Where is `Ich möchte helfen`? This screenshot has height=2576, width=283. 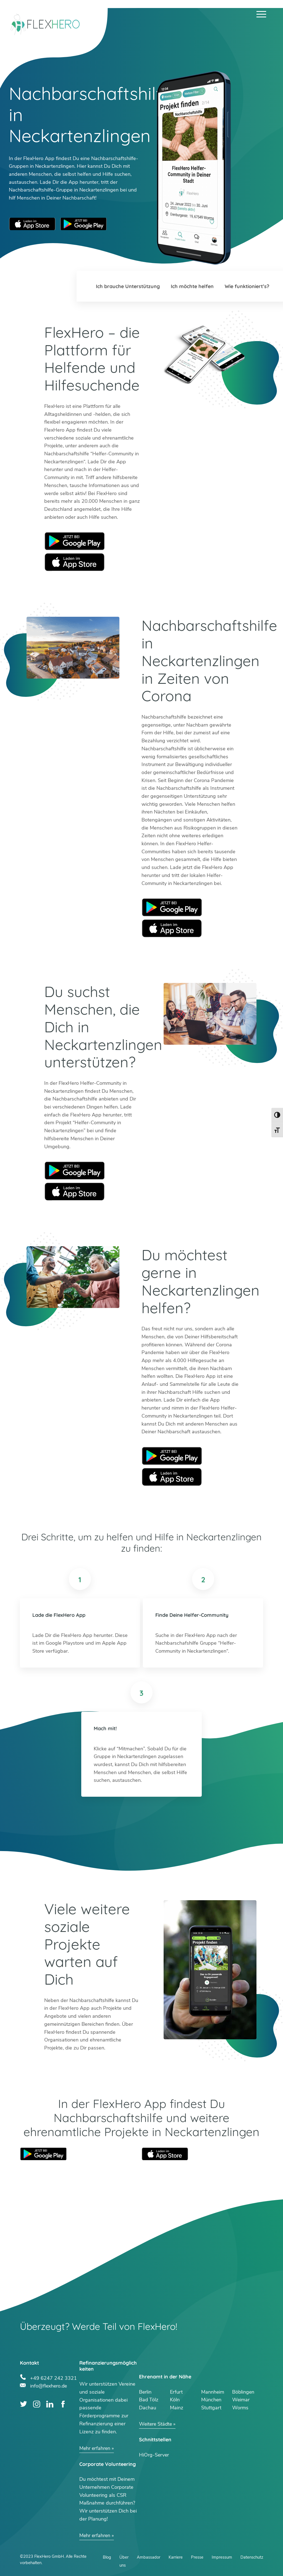 Ich möchte helfen is located at coordinates (192, 286).